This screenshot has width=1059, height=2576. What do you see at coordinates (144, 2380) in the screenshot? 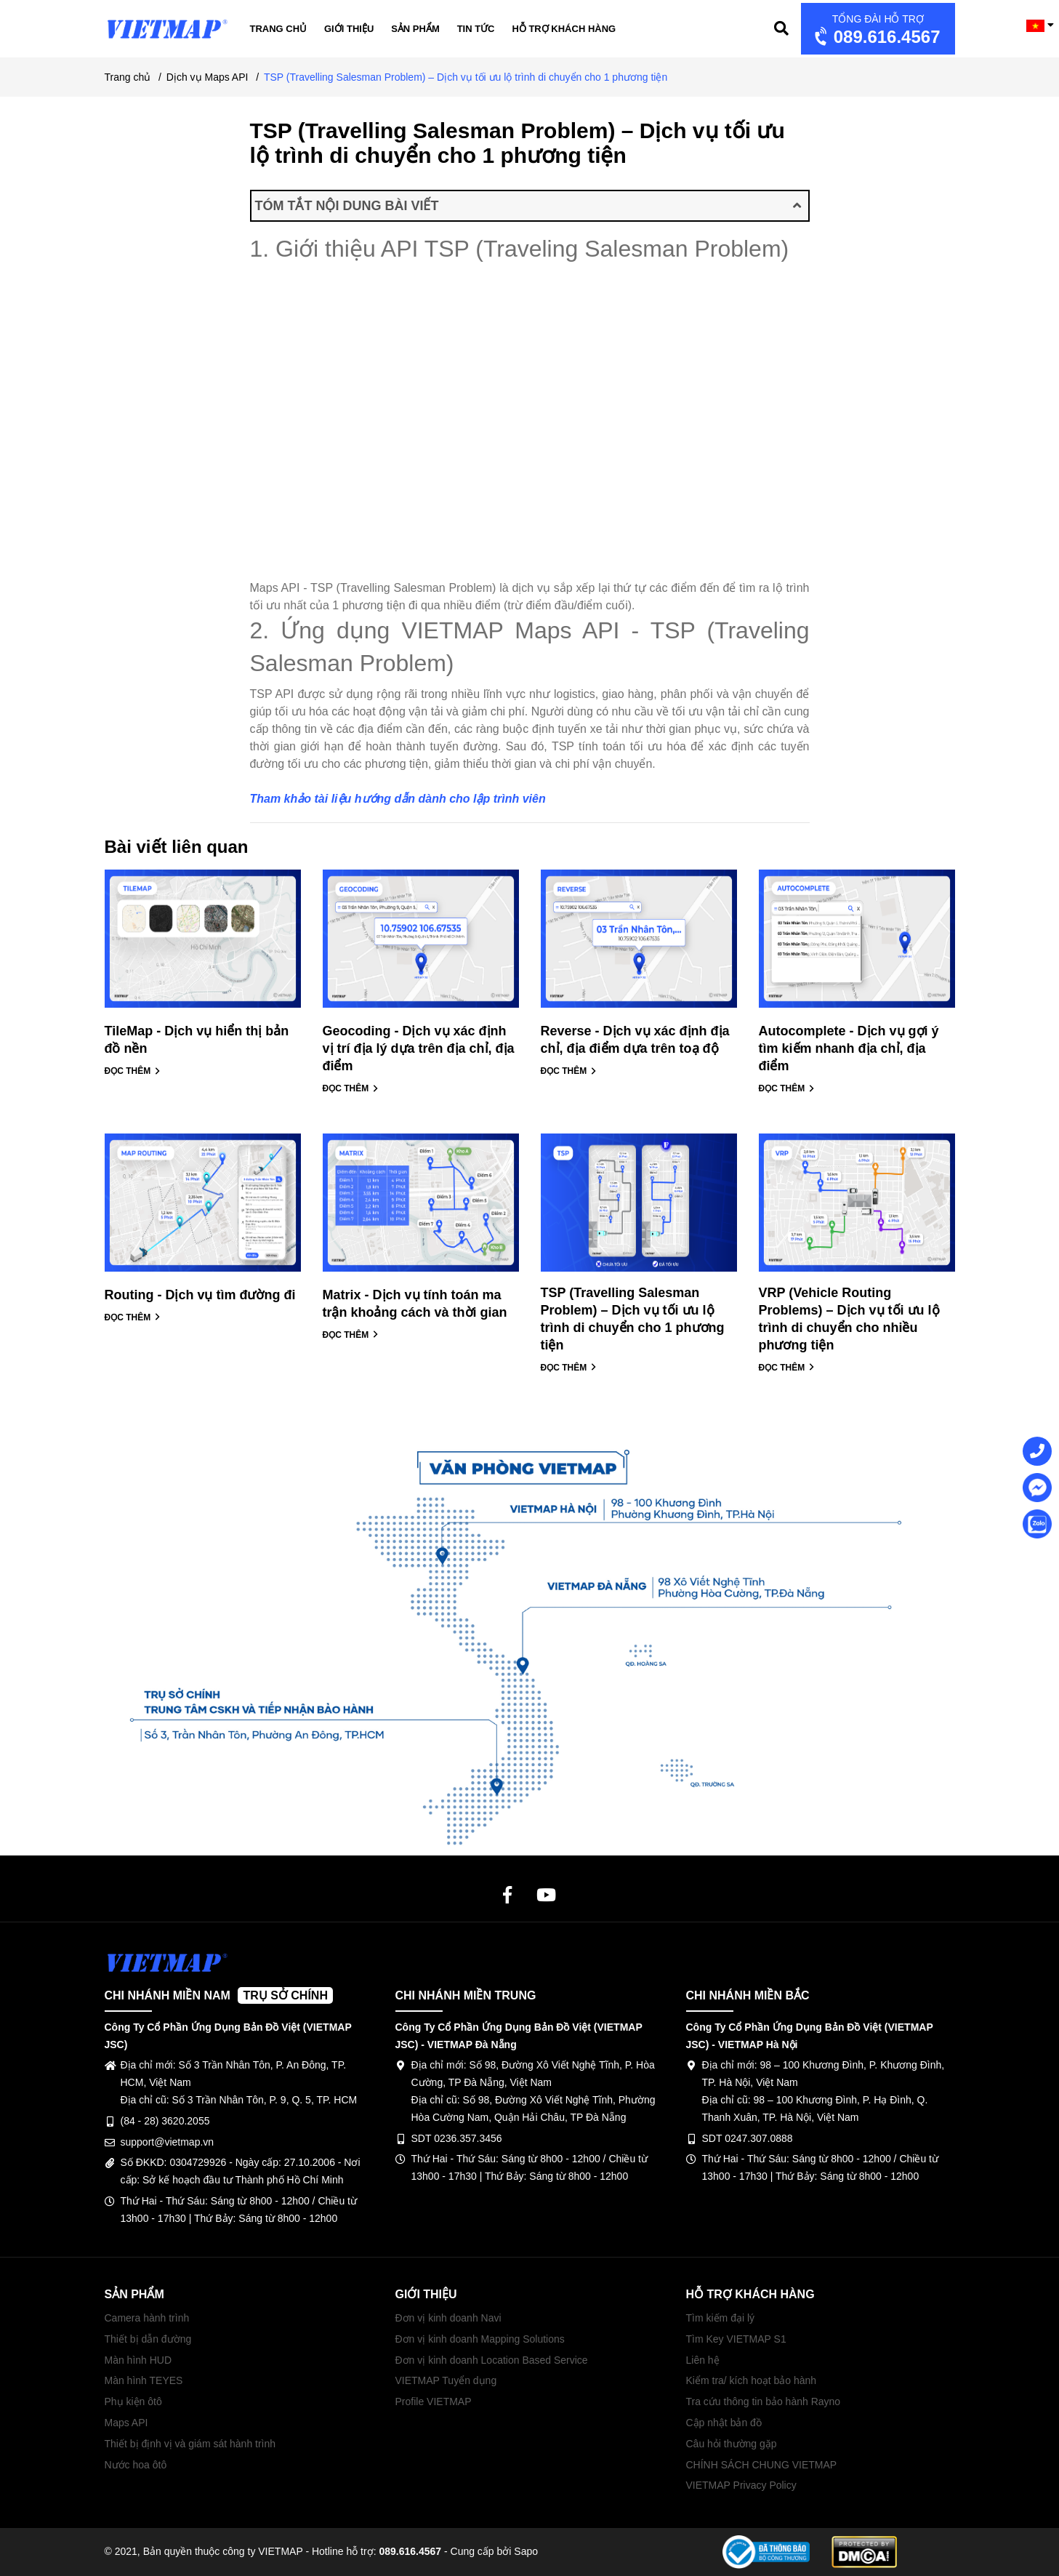
I see `Màn hình TEYES` at bounding box center [144, 2380].